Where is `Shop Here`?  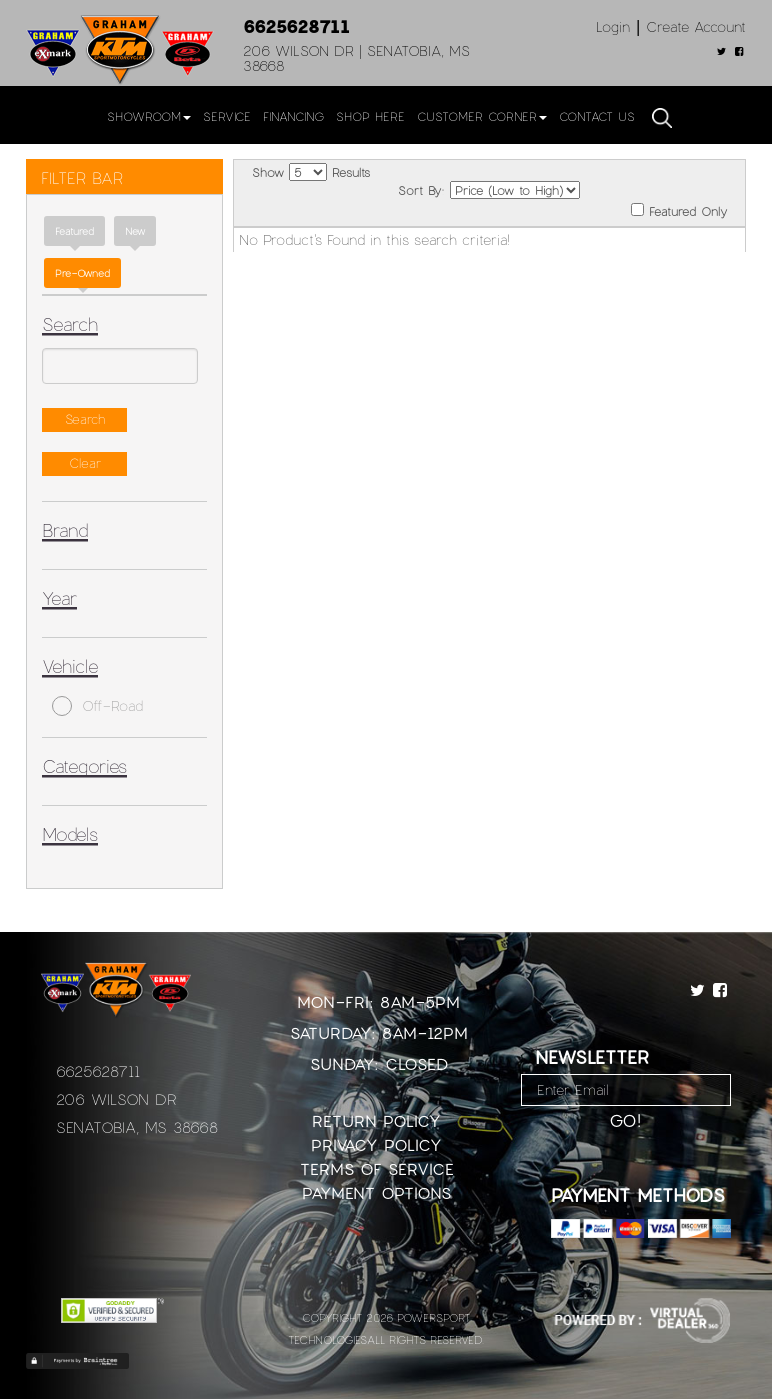 Shop Here is located at coordinates (370, 116).